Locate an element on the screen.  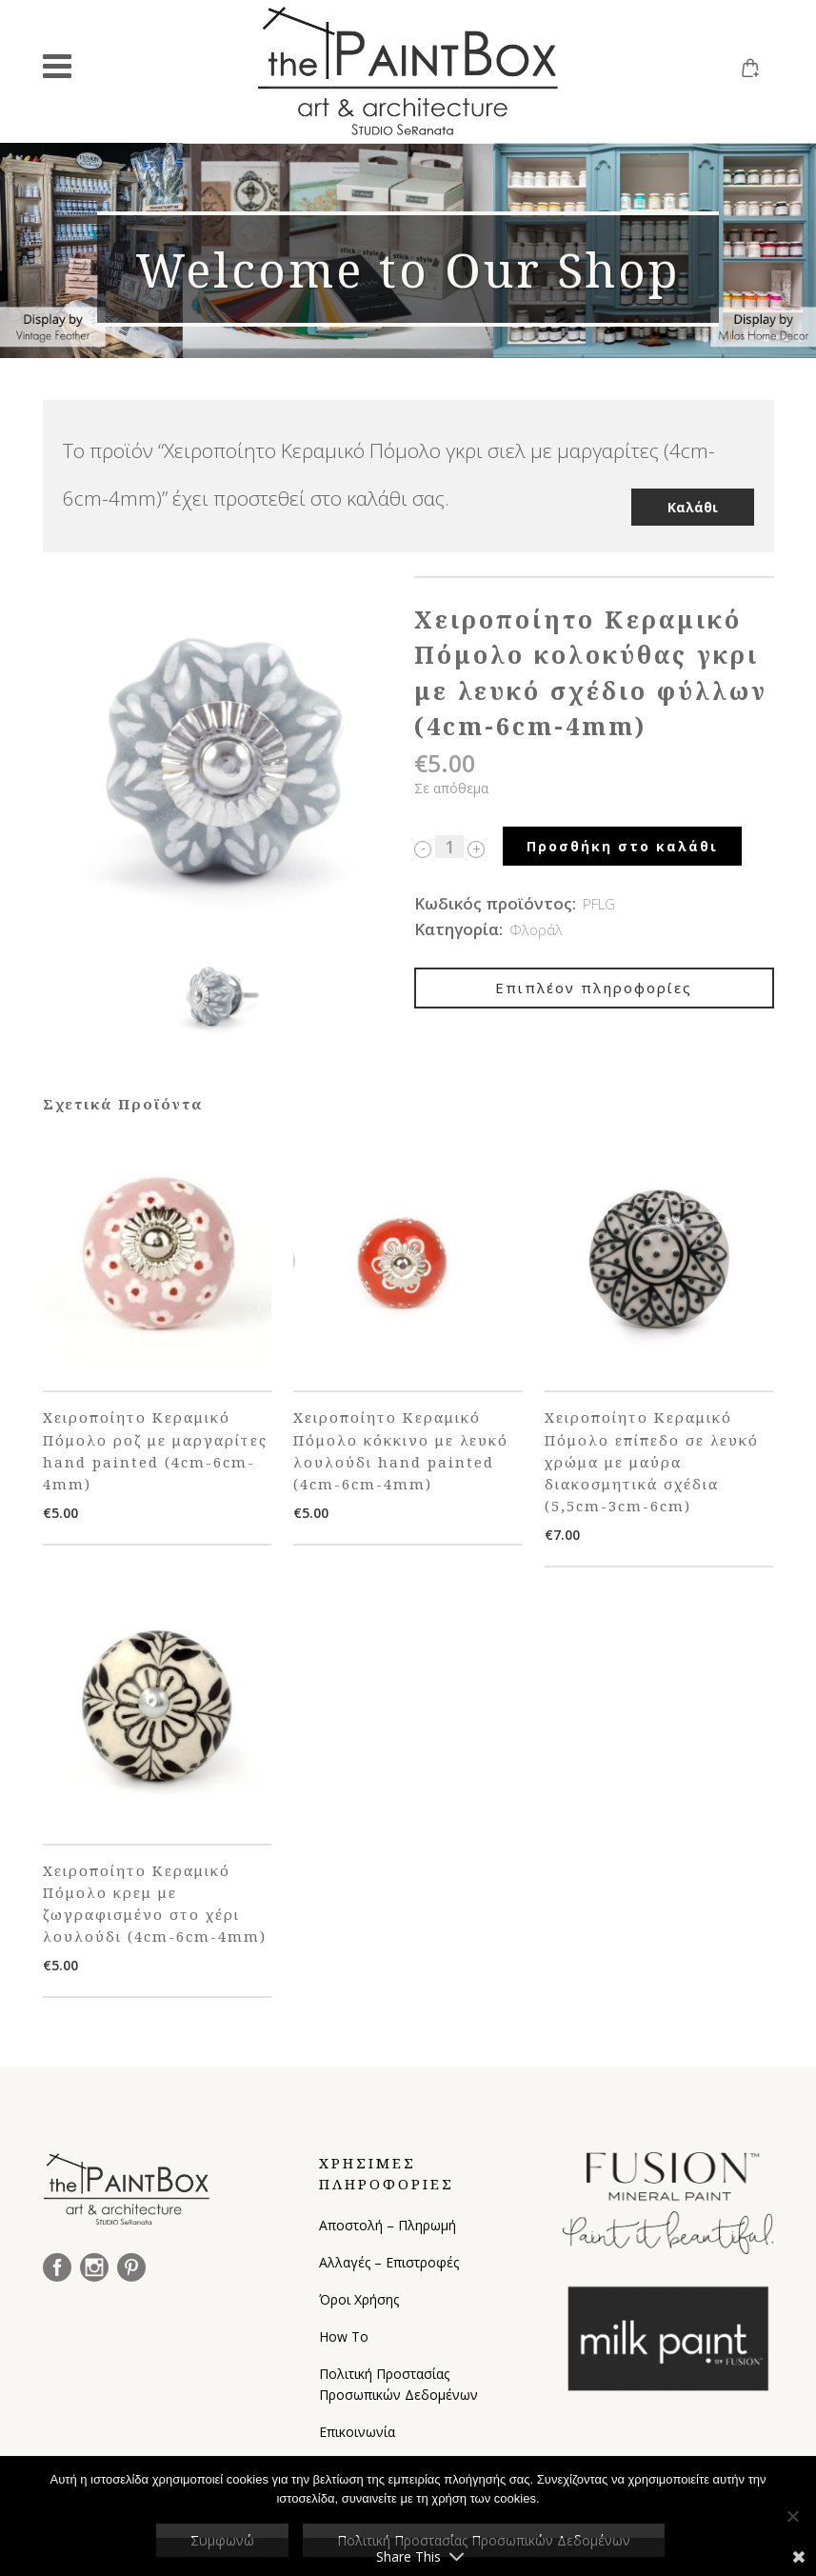
Φλοράλ is located at coordinates (536, 925).